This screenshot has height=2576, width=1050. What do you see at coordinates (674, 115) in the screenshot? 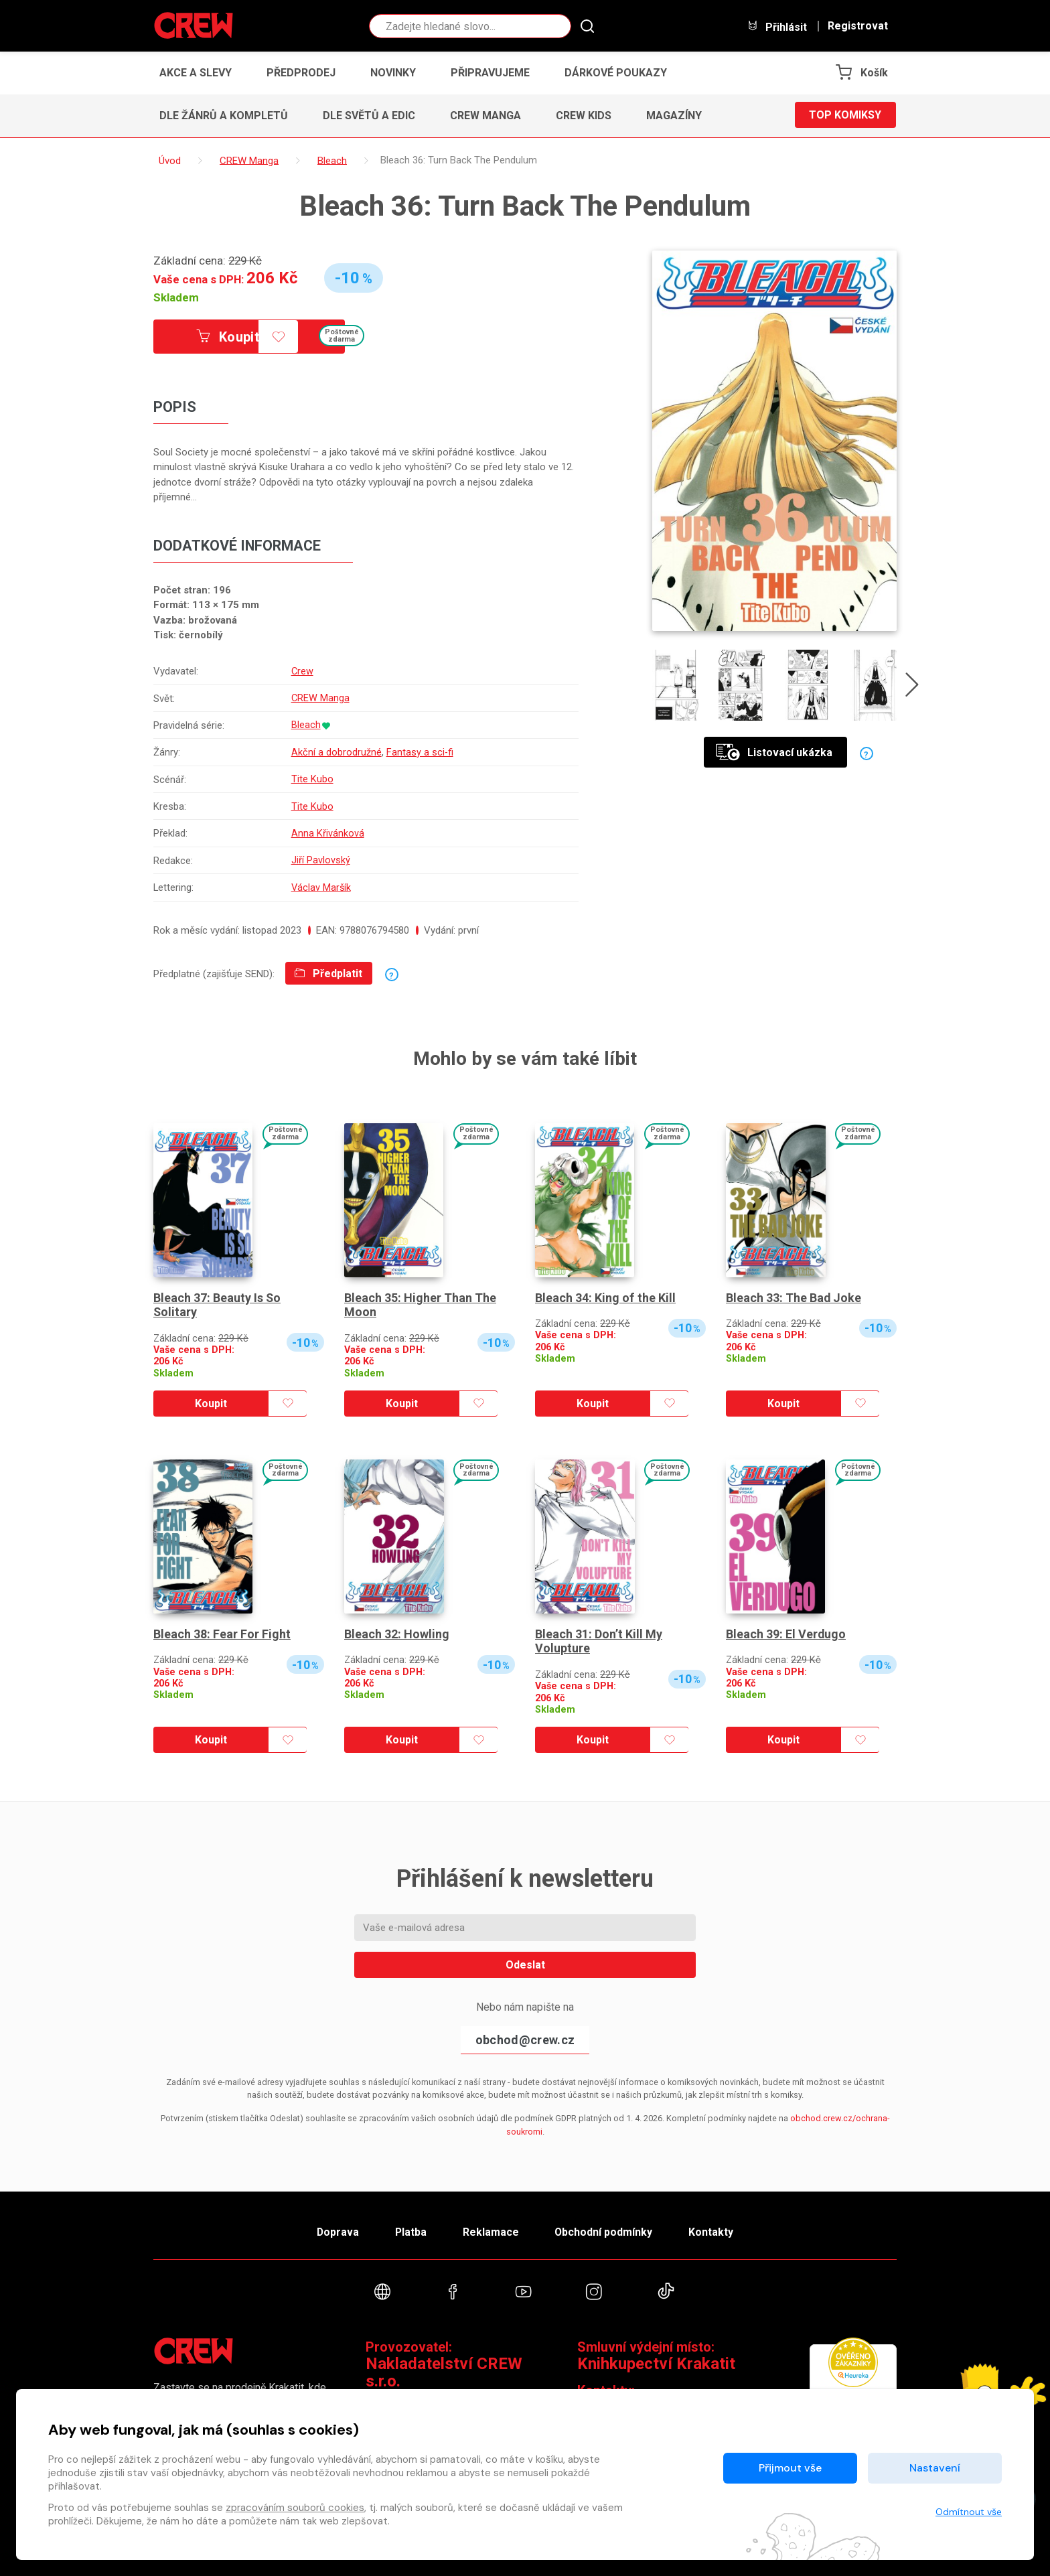
I see `Magazíny` at bounding box center [674, 115].